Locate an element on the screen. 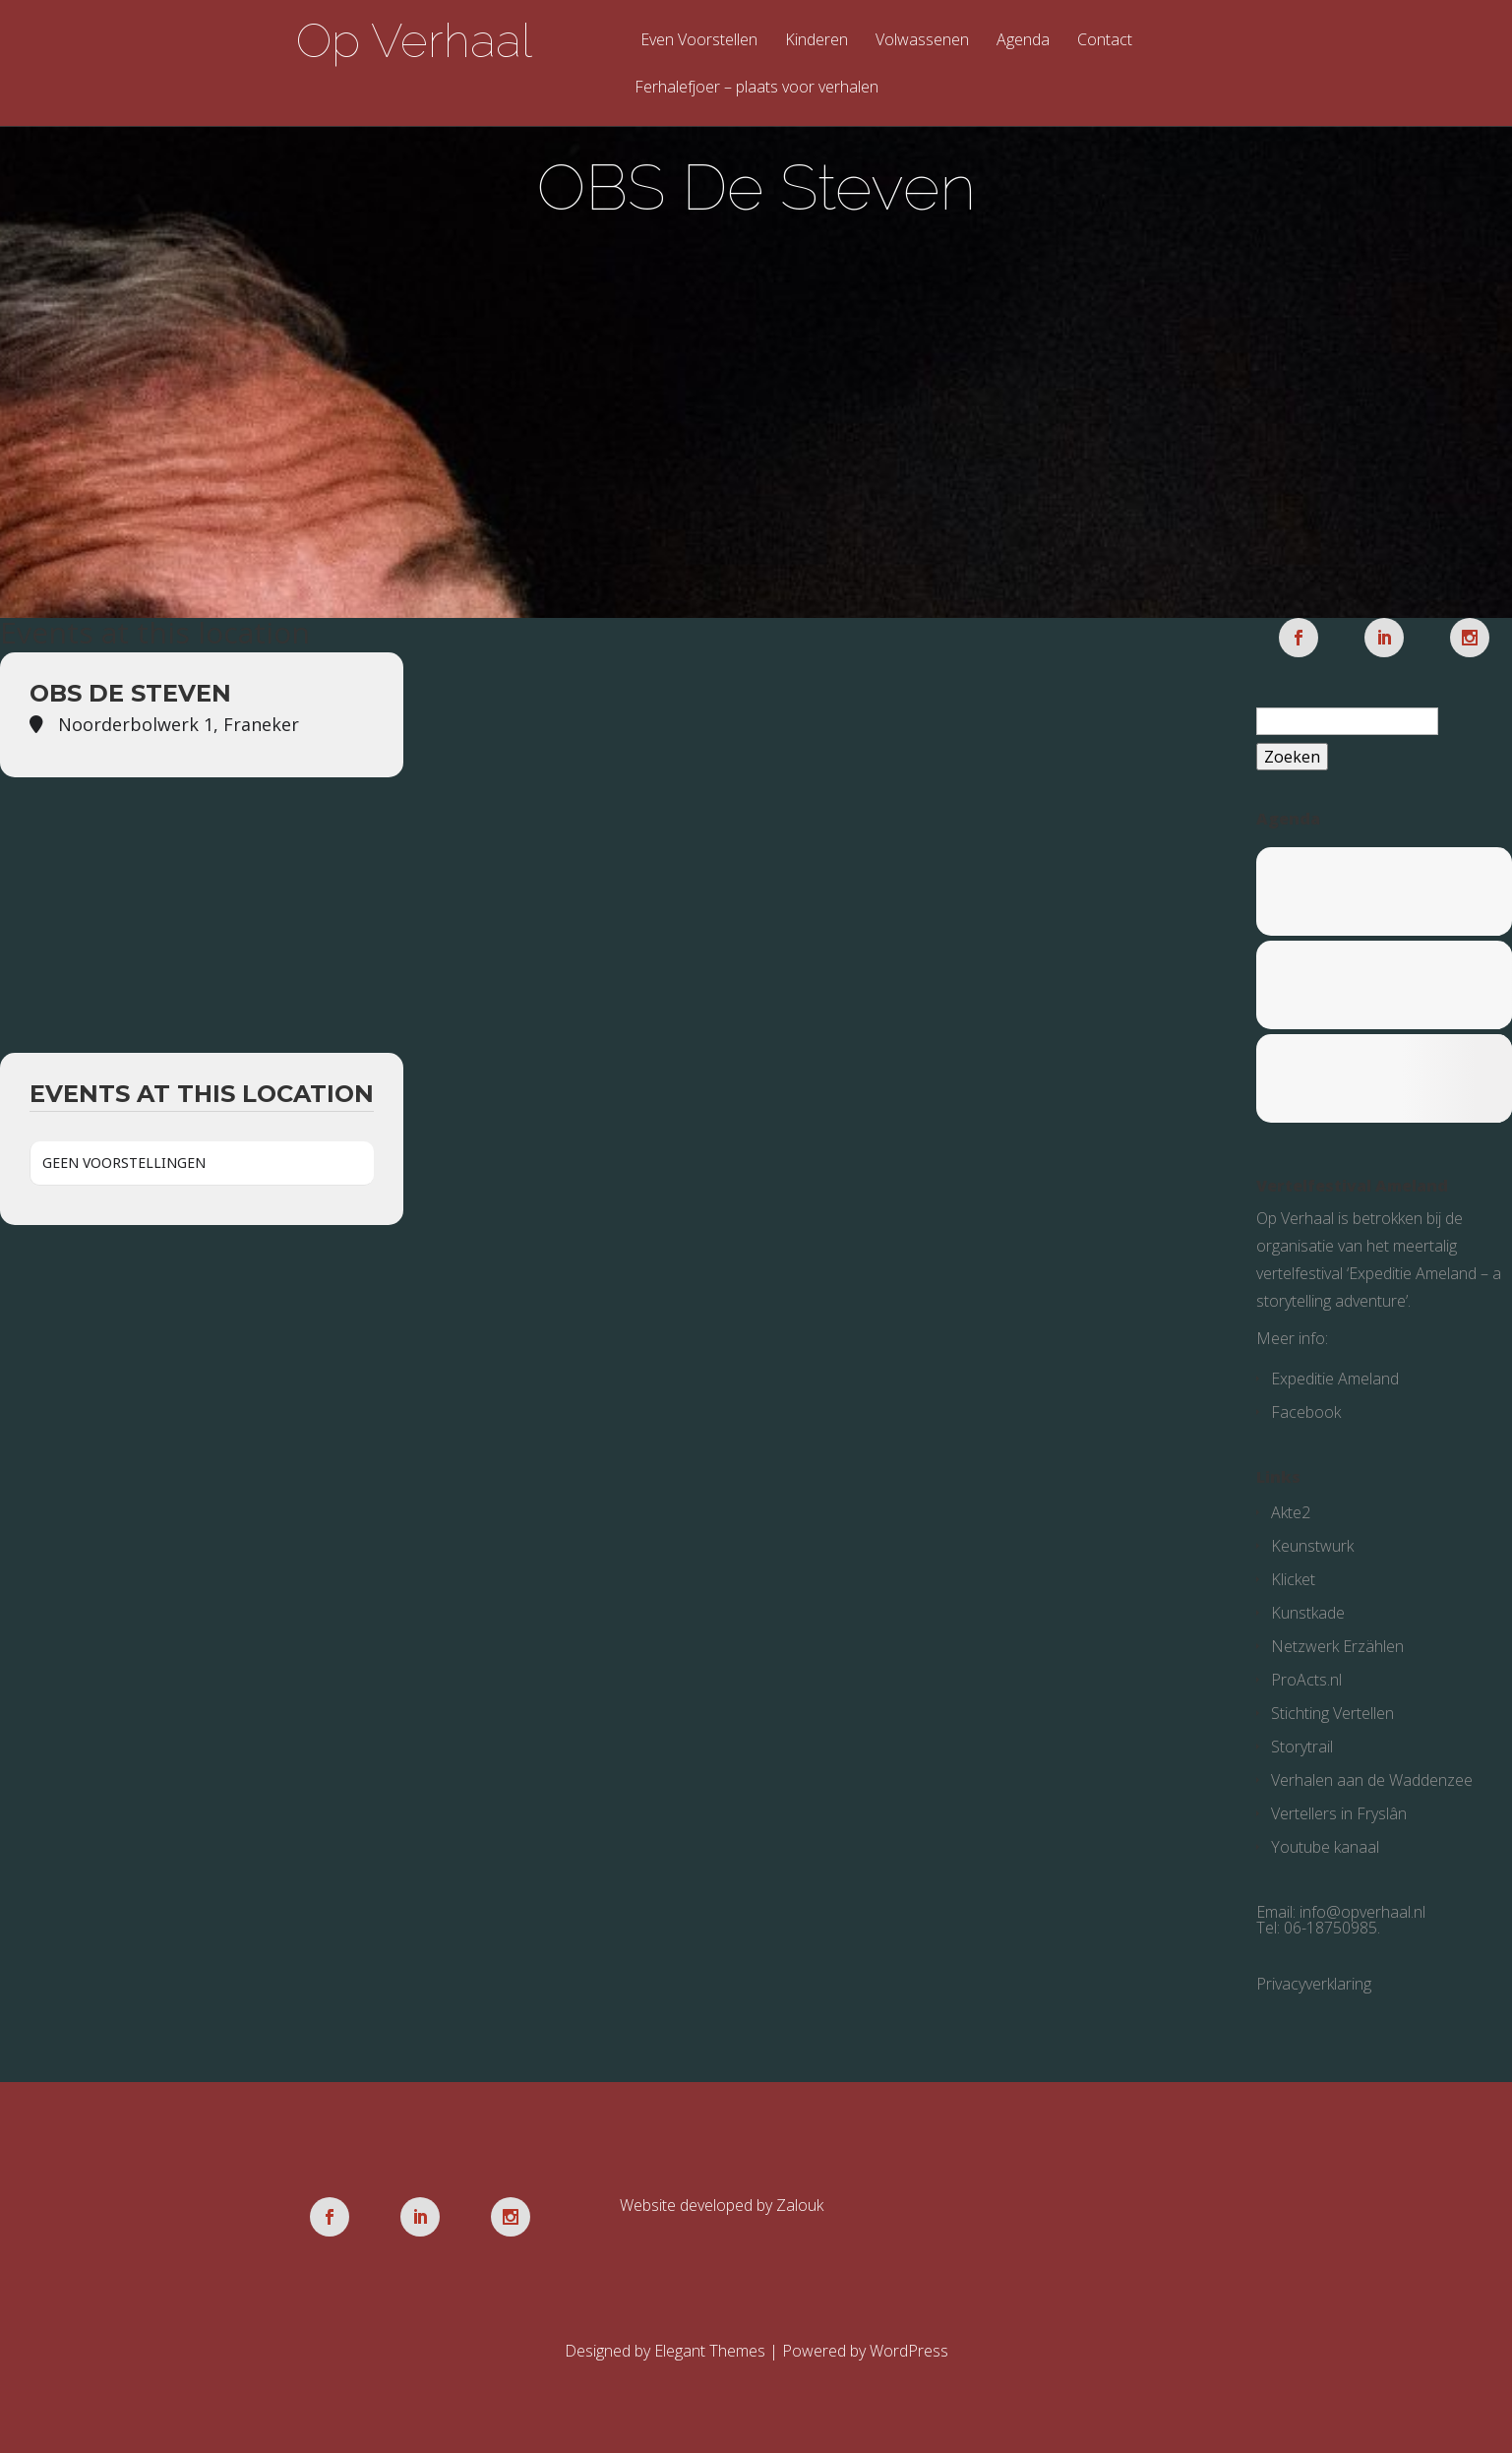 Image resolution: width=1512 pixels, height=2453 pixels. Verhalen aan de Waddenzee is located at coordinates (1372, 1780).